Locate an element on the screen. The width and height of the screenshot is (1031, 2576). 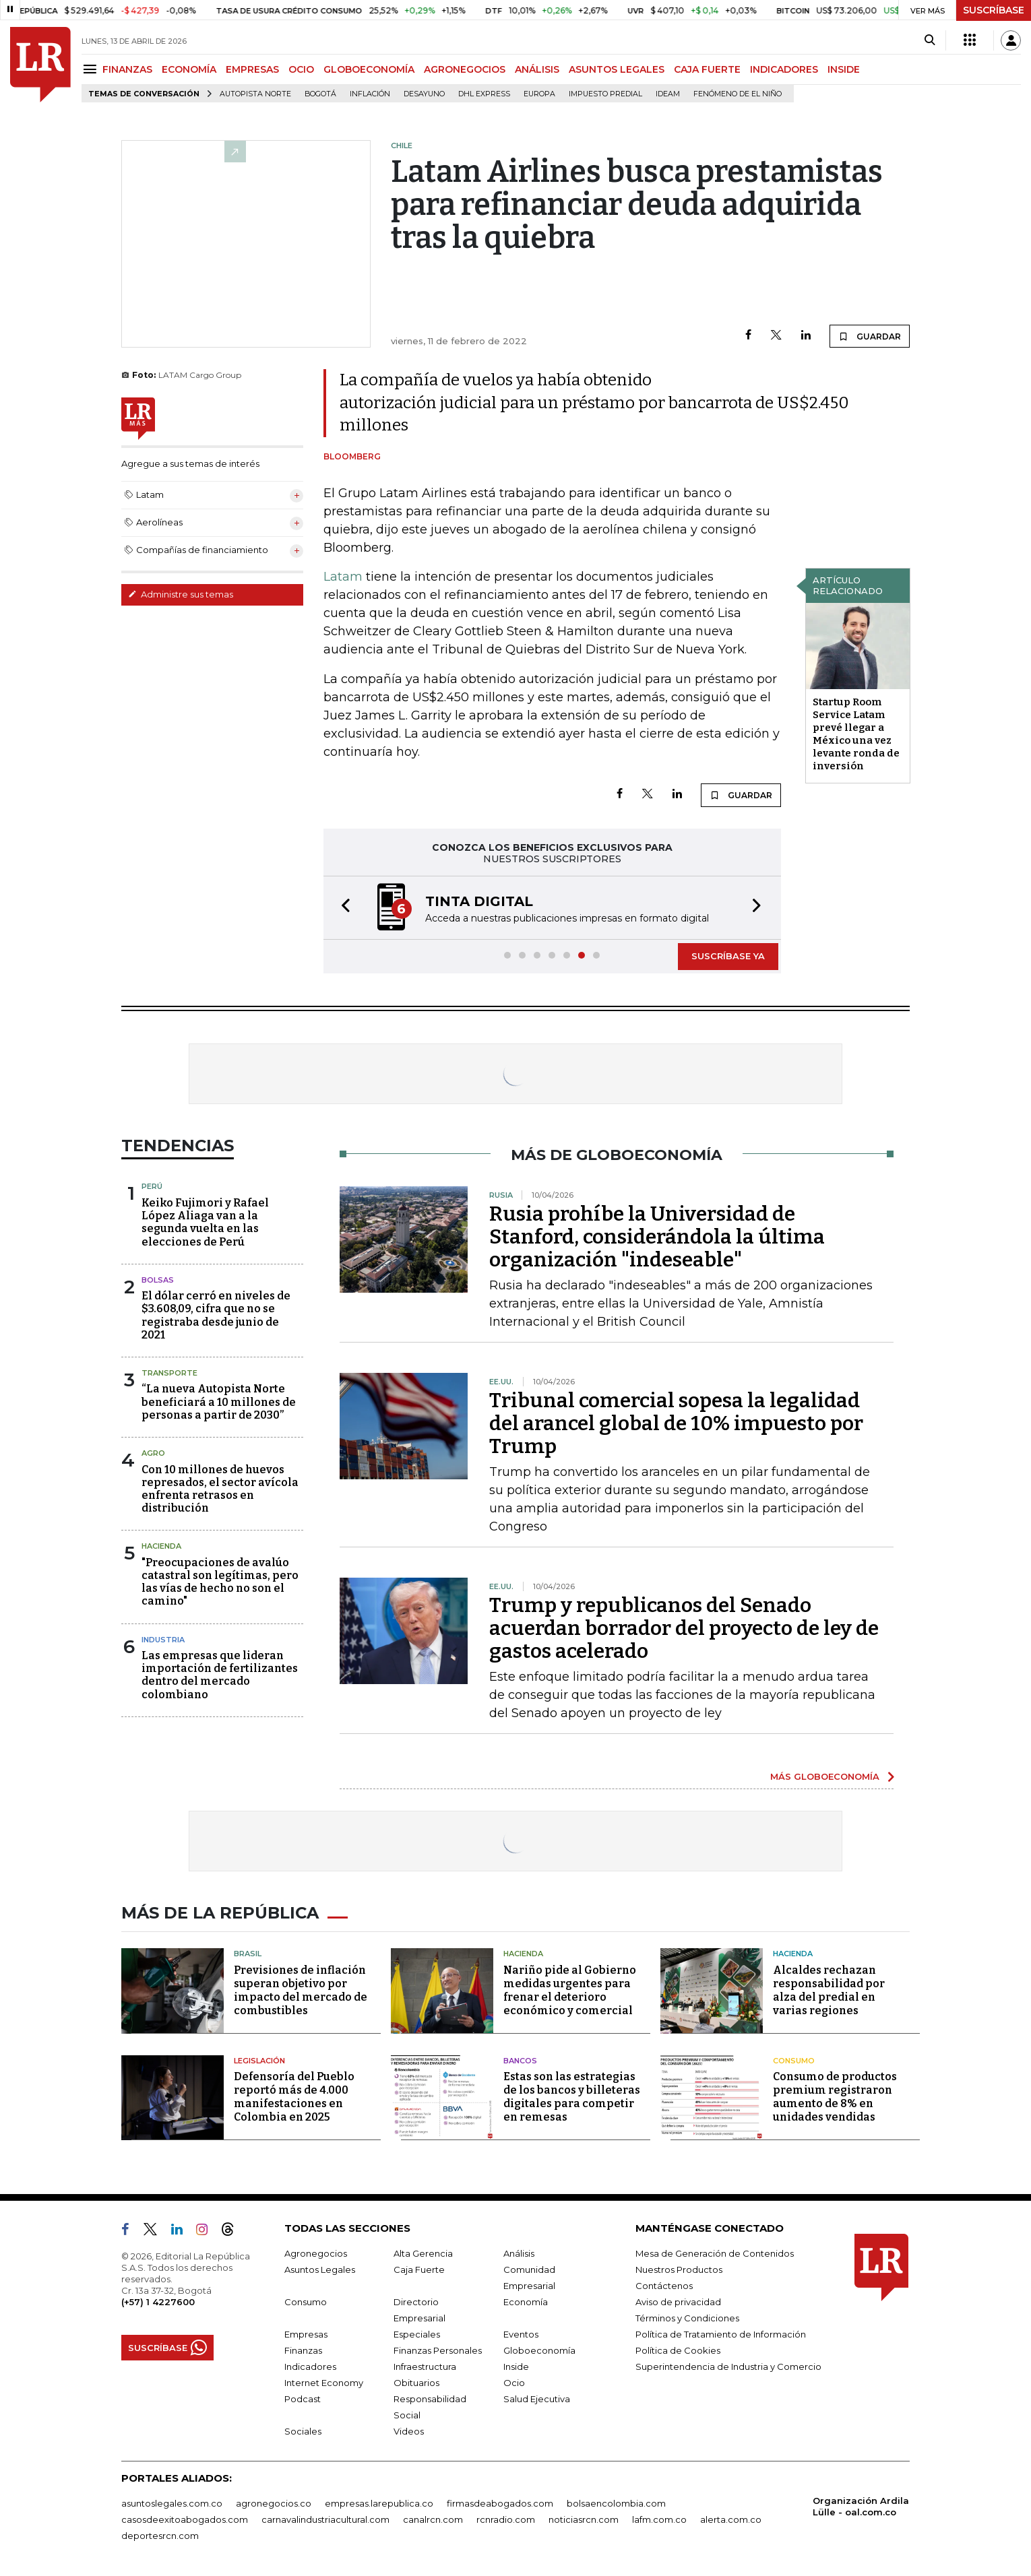
Alta Gerencia is located at coordinates (423, 2253).